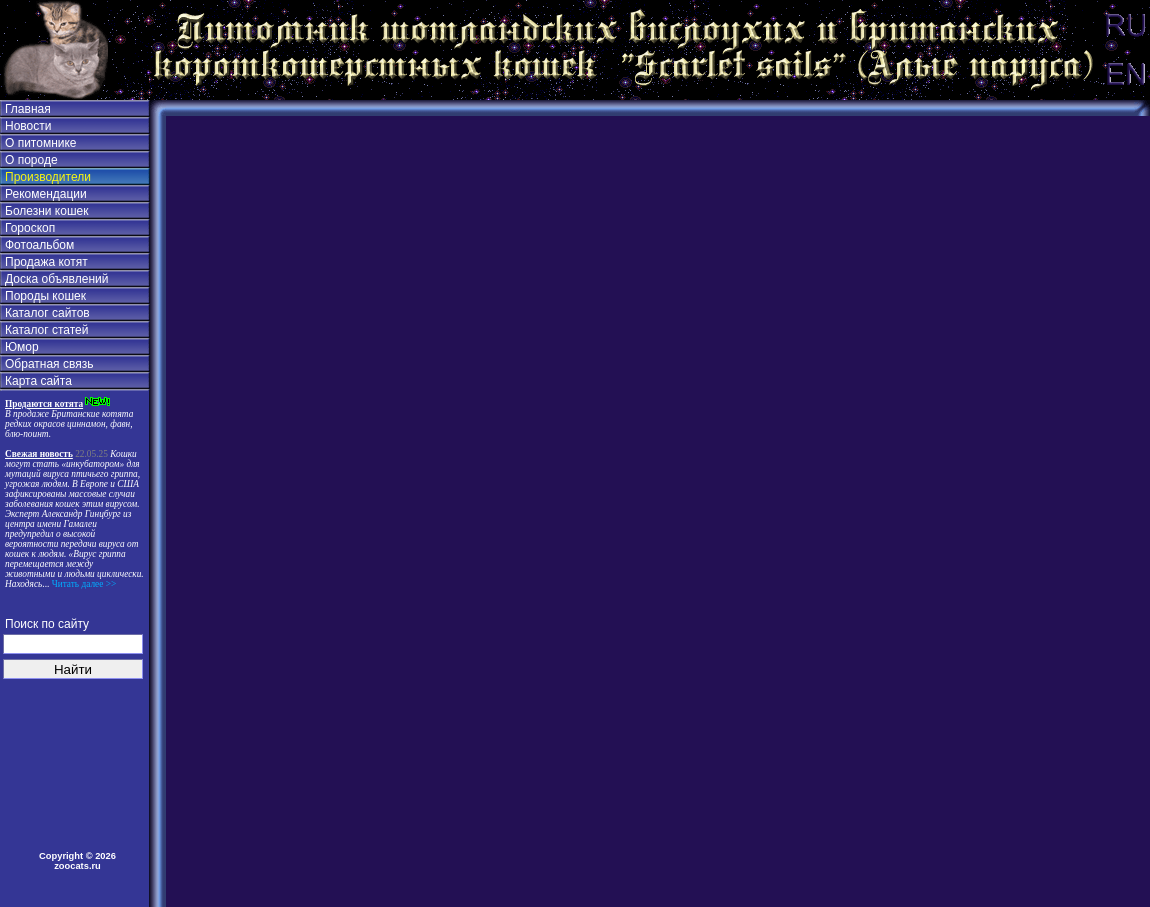  I want to click on Фотоальбом, so click(39, 245).